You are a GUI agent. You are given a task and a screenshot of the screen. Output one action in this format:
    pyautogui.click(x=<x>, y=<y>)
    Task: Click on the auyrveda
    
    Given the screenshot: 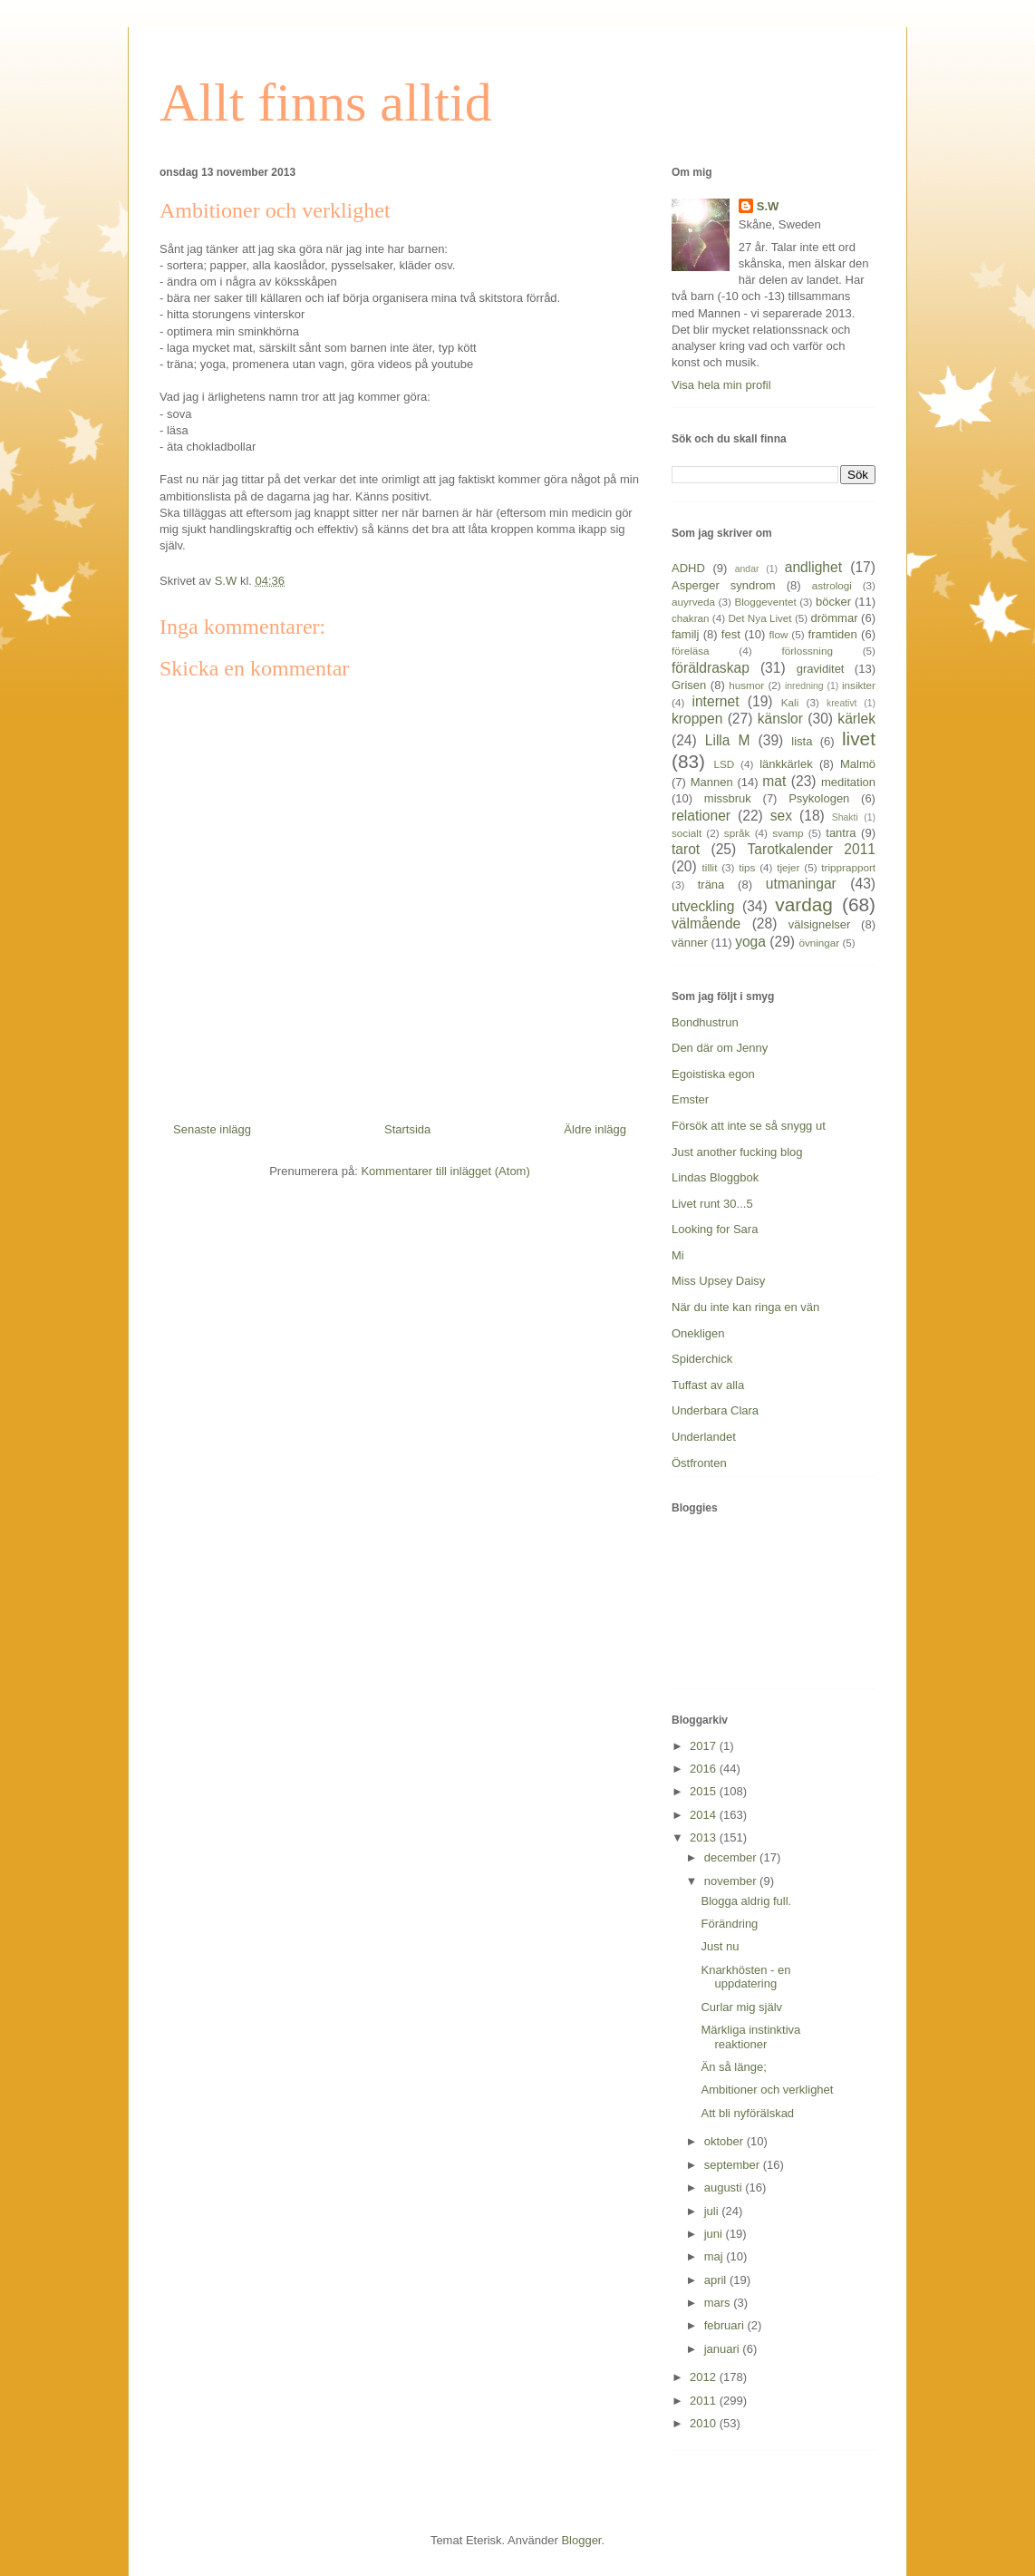 What is the action you would take?
    pyautogui.click(x=693, y=602)
    